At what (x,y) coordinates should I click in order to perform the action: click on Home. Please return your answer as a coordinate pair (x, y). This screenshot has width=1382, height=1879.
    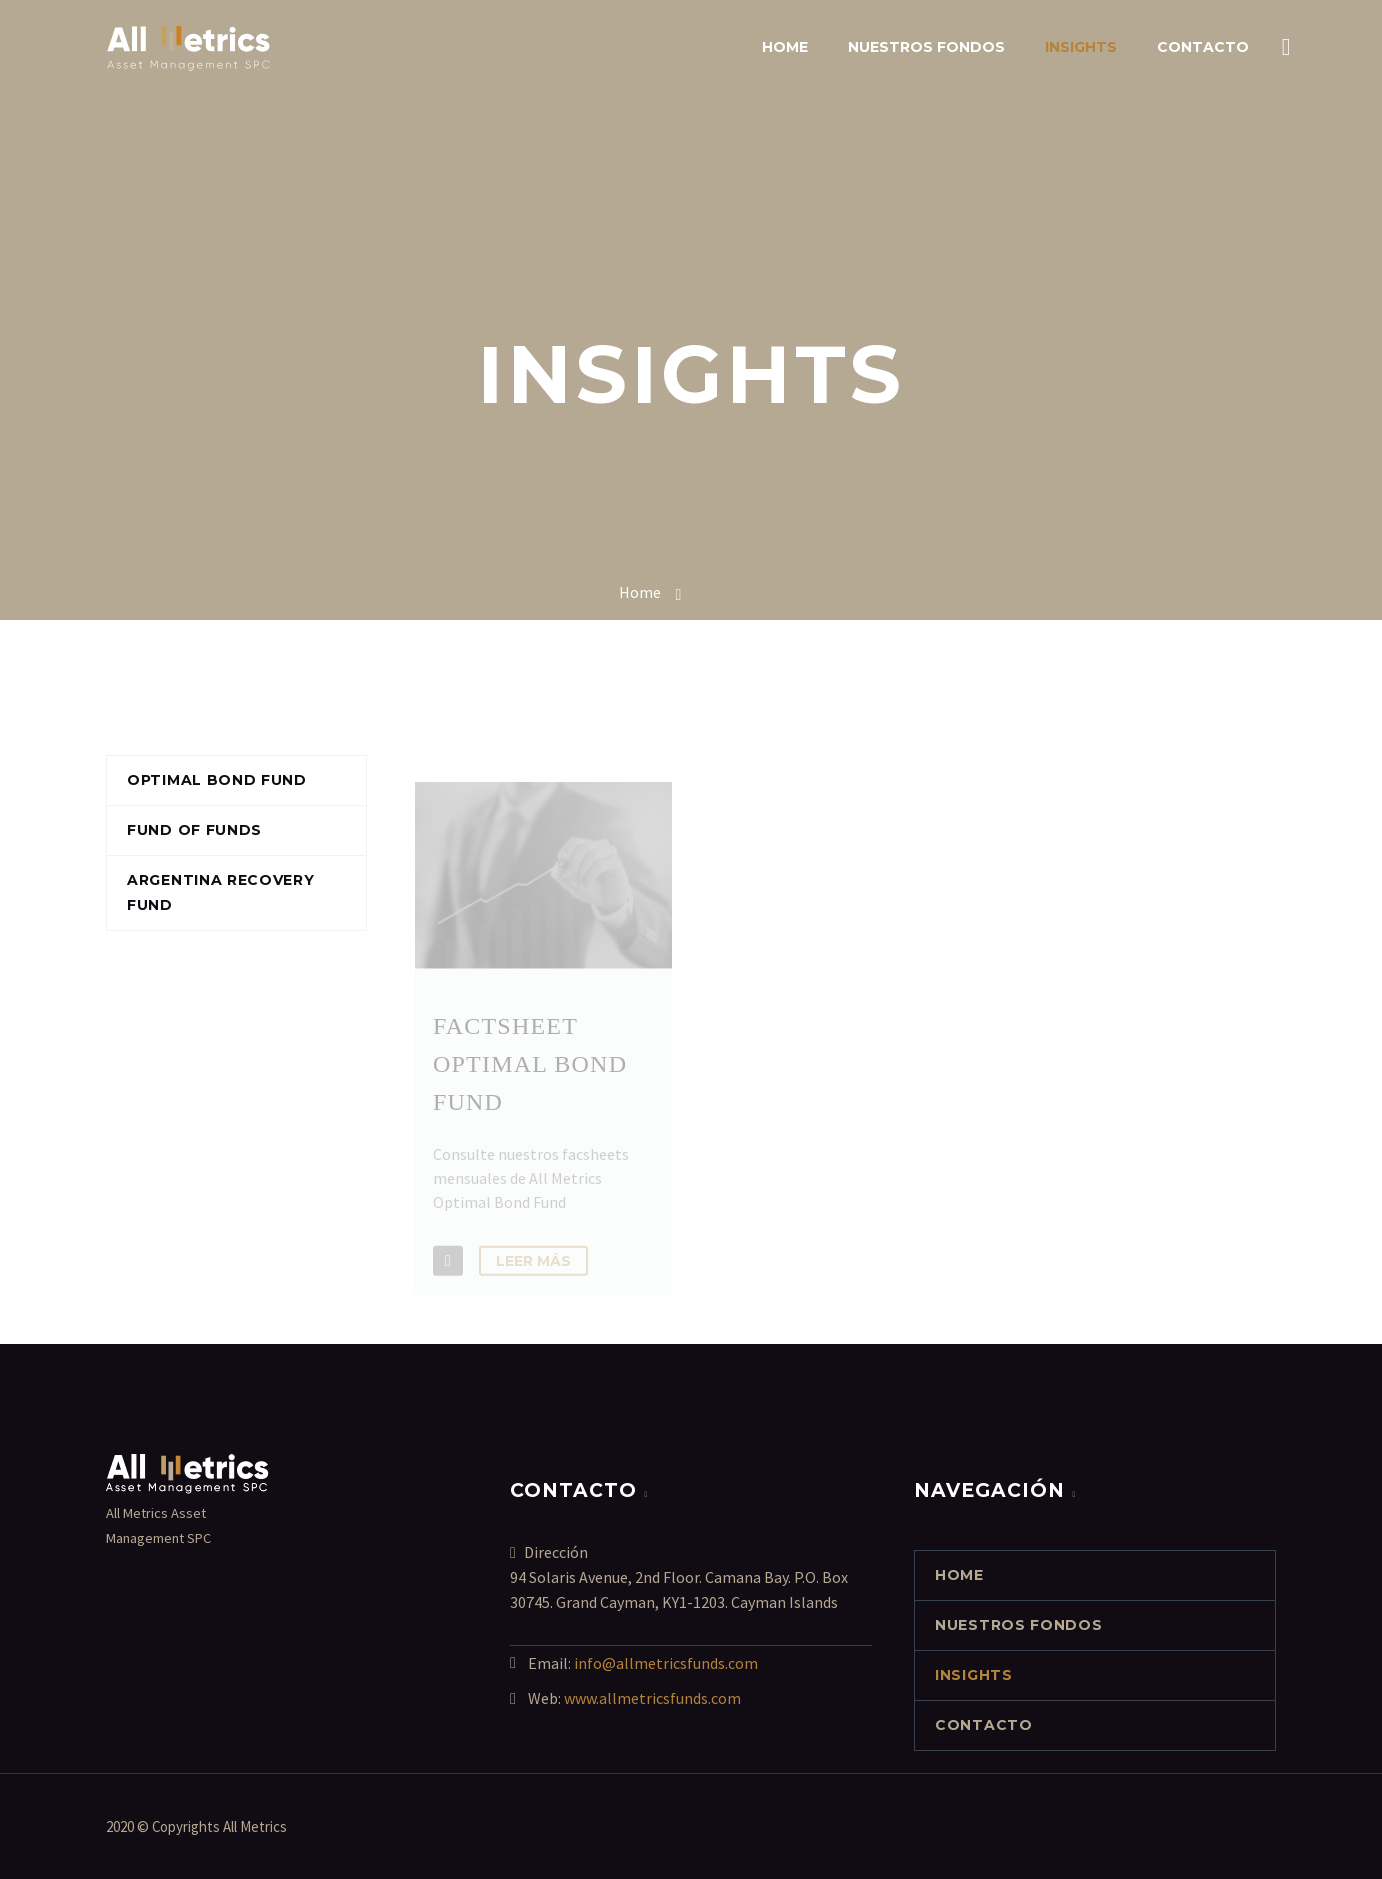
    Looking at the image, I should click on (785, 47).